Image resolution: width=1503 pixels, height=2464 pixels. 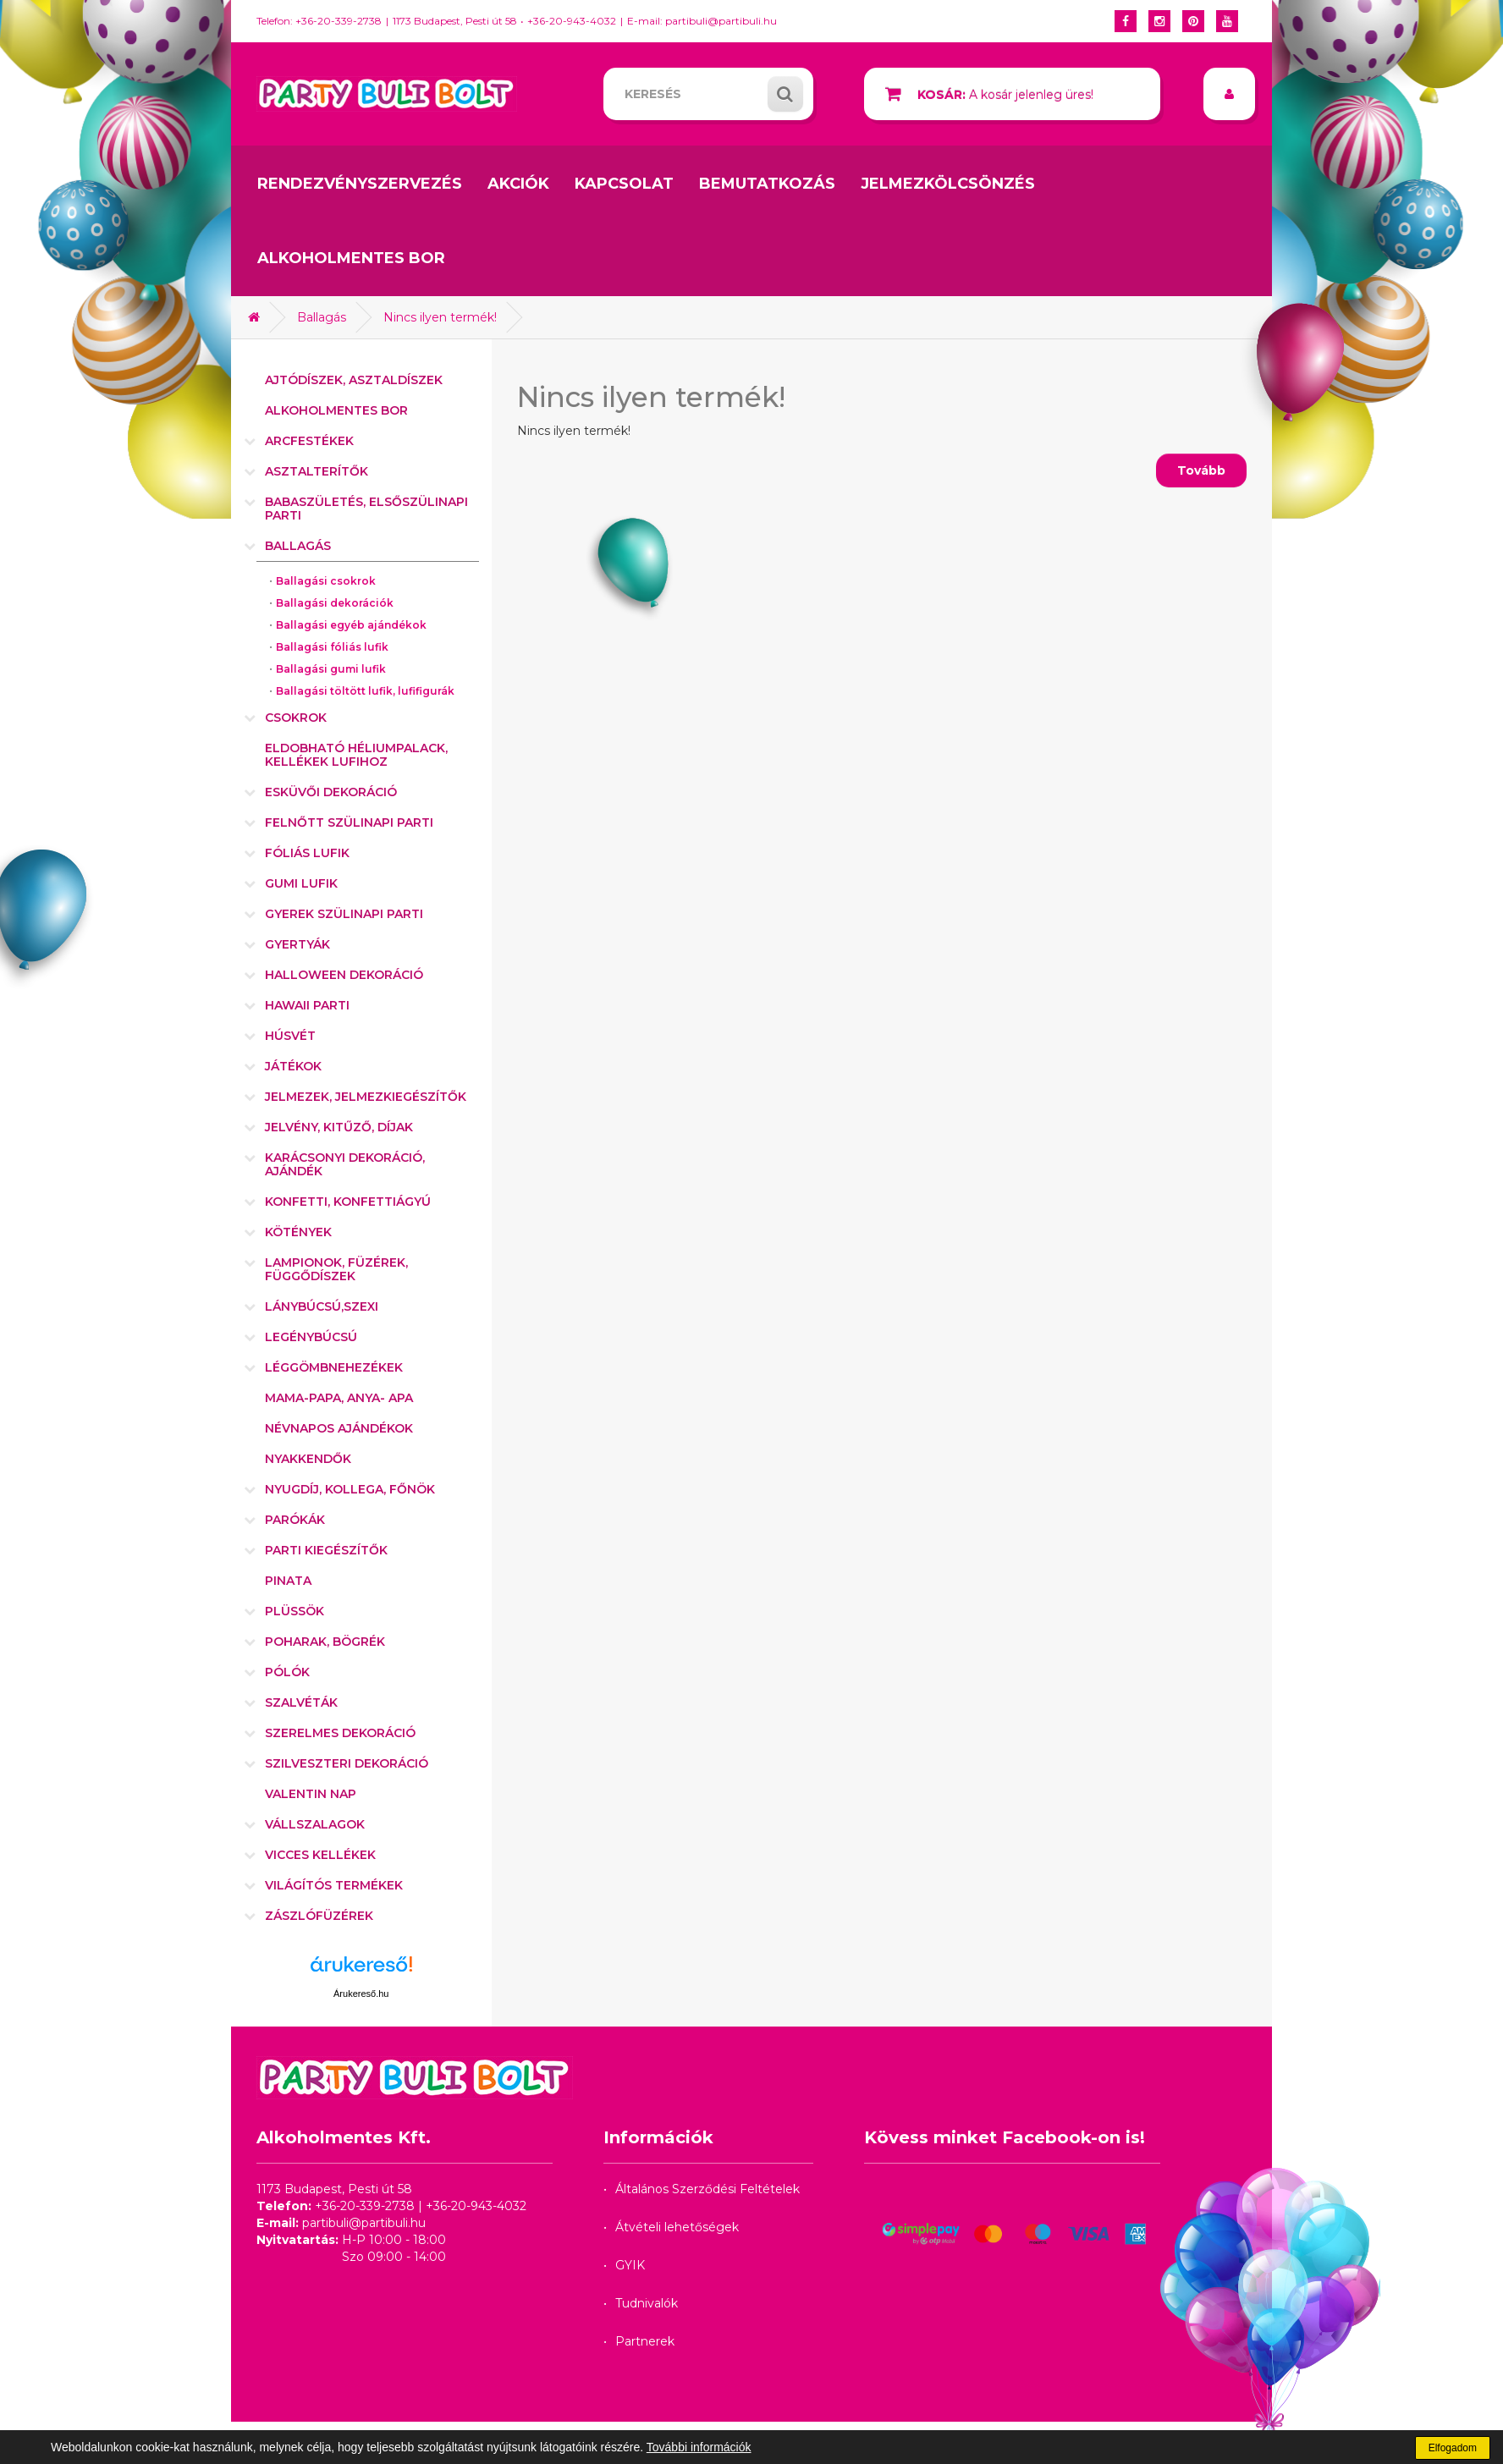 What do you see at coordinates (331, 792) in the screenshot?
I see `Esküvői dekoráció` at bounding box center [331, 792].